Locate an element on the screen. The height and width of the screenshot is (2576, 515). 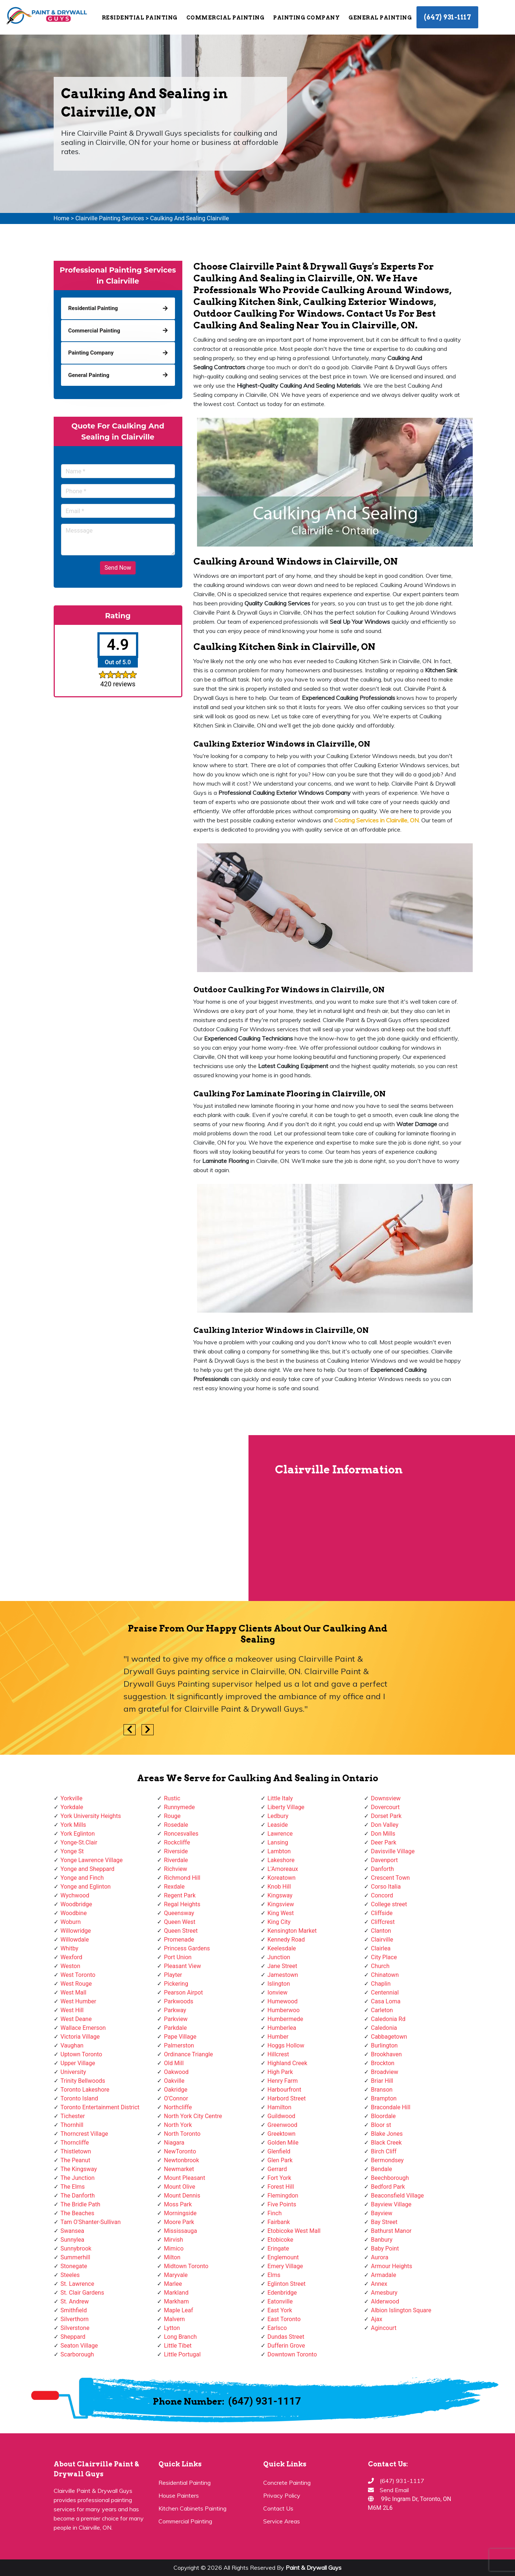
Vaughan is located at coordinates (72, 2045).